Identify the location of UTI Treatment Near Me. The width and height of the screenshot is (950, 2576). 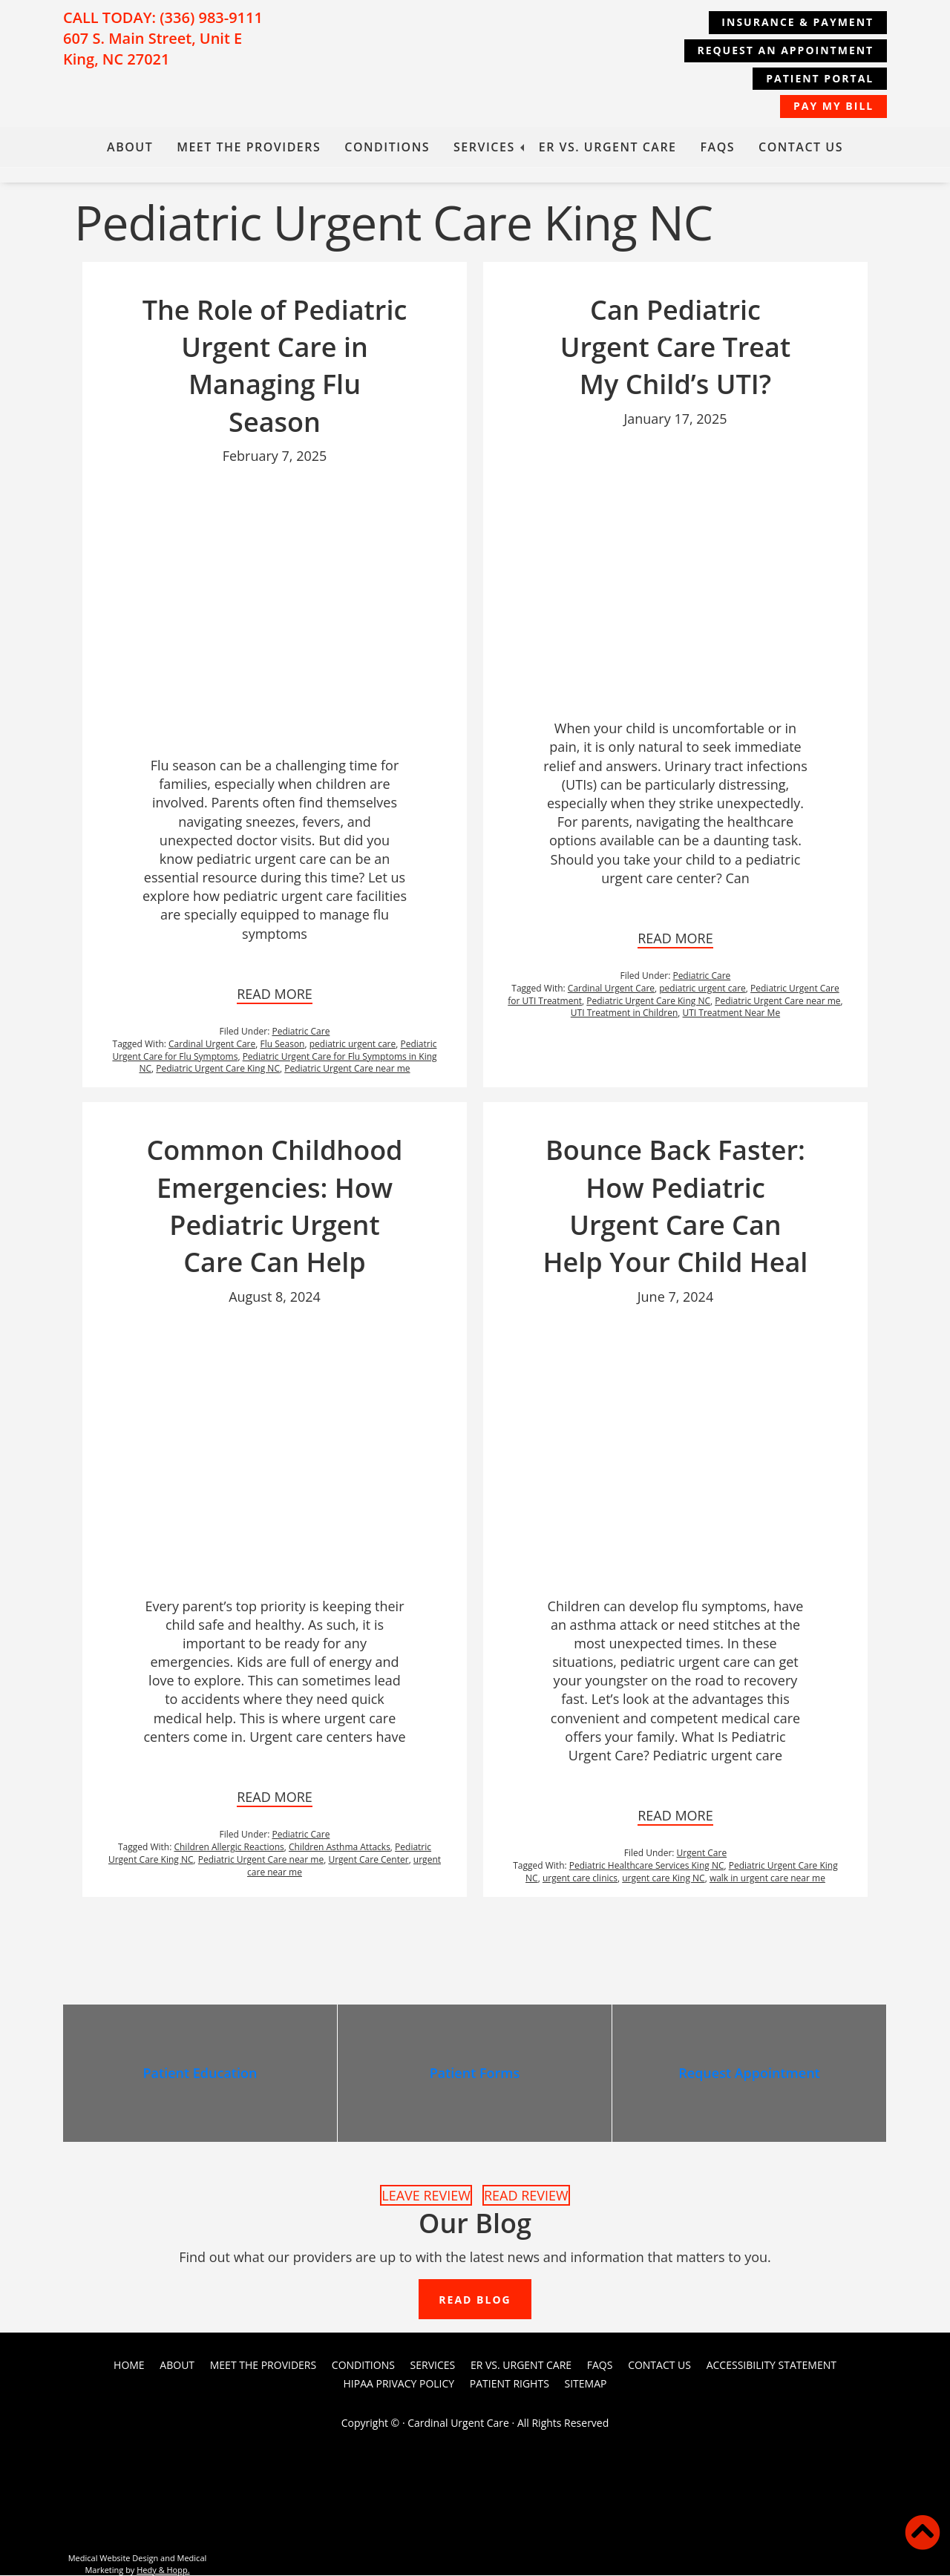
(732, 1012).